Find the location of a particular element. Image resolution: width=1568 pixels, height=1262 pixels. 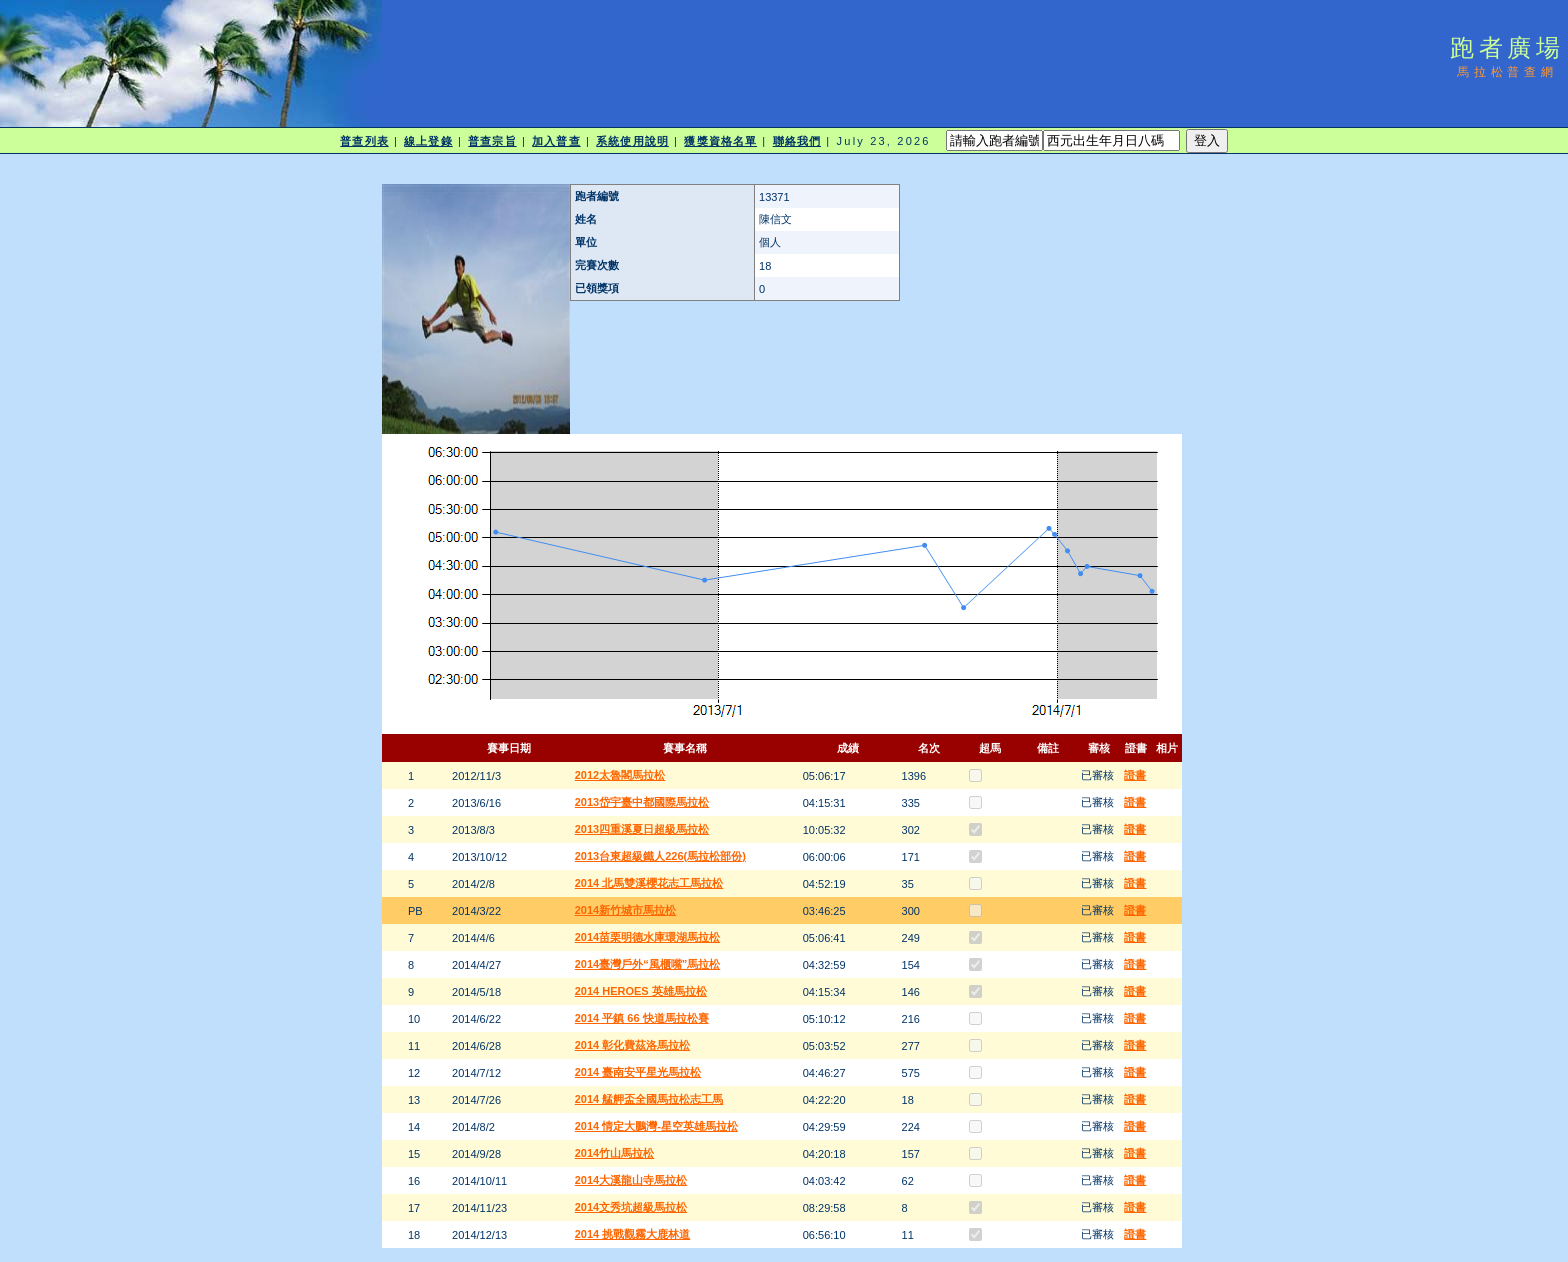

證書 is located at coordinates (1135, 775).